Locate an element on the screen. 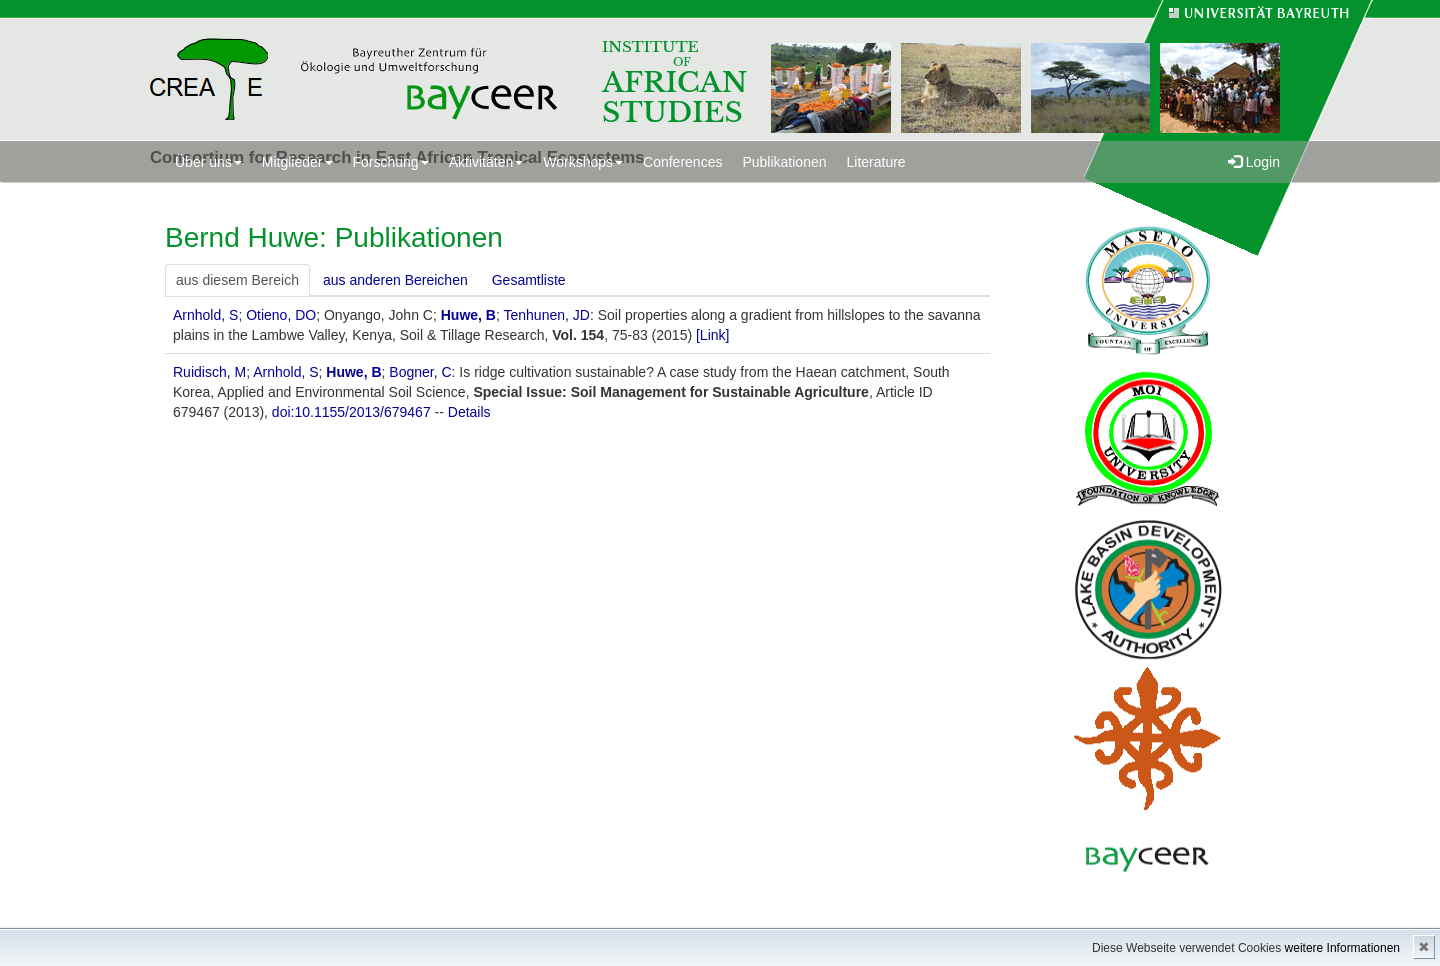 This screenshot has height=966, width=1440. Gesamtliste is located at coordinates (529, 280).